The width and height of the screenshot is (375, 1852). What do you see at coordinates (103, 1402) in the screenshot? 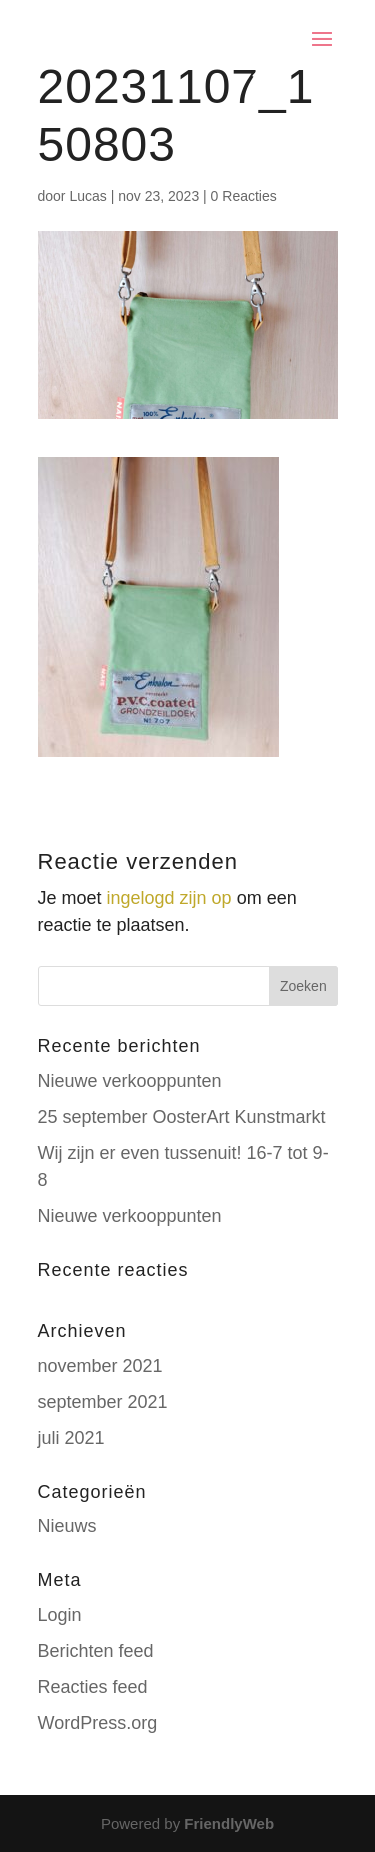
I see `september 2021` at bounding box center [103, 1402].